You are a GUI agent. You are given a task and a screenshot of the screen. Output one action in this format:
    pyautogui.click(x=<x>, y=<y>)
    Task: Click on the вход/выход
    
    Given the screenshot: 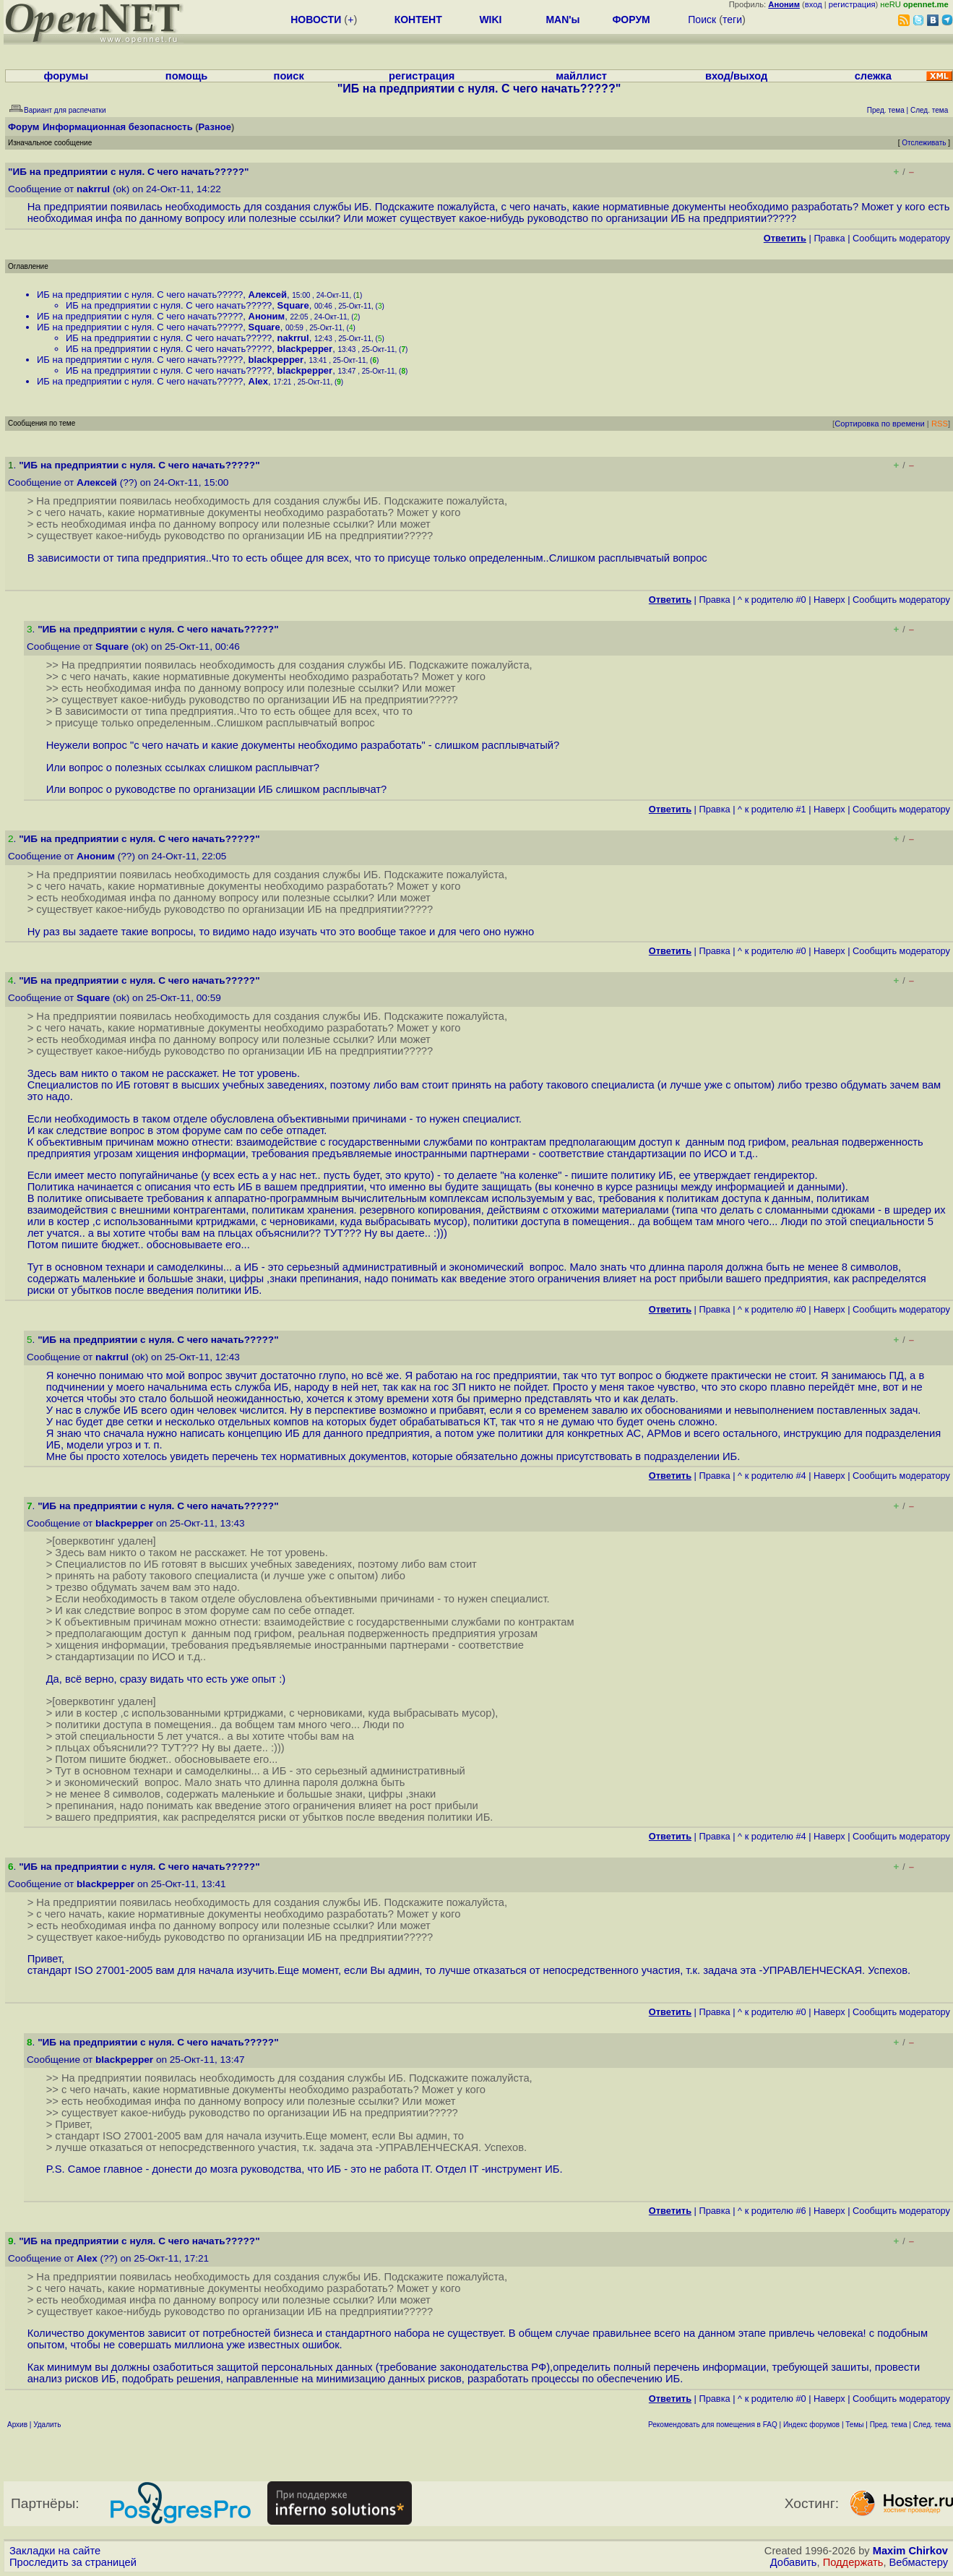 What is the action you would take?
    pyautogui.click(x=736, y=76)
    